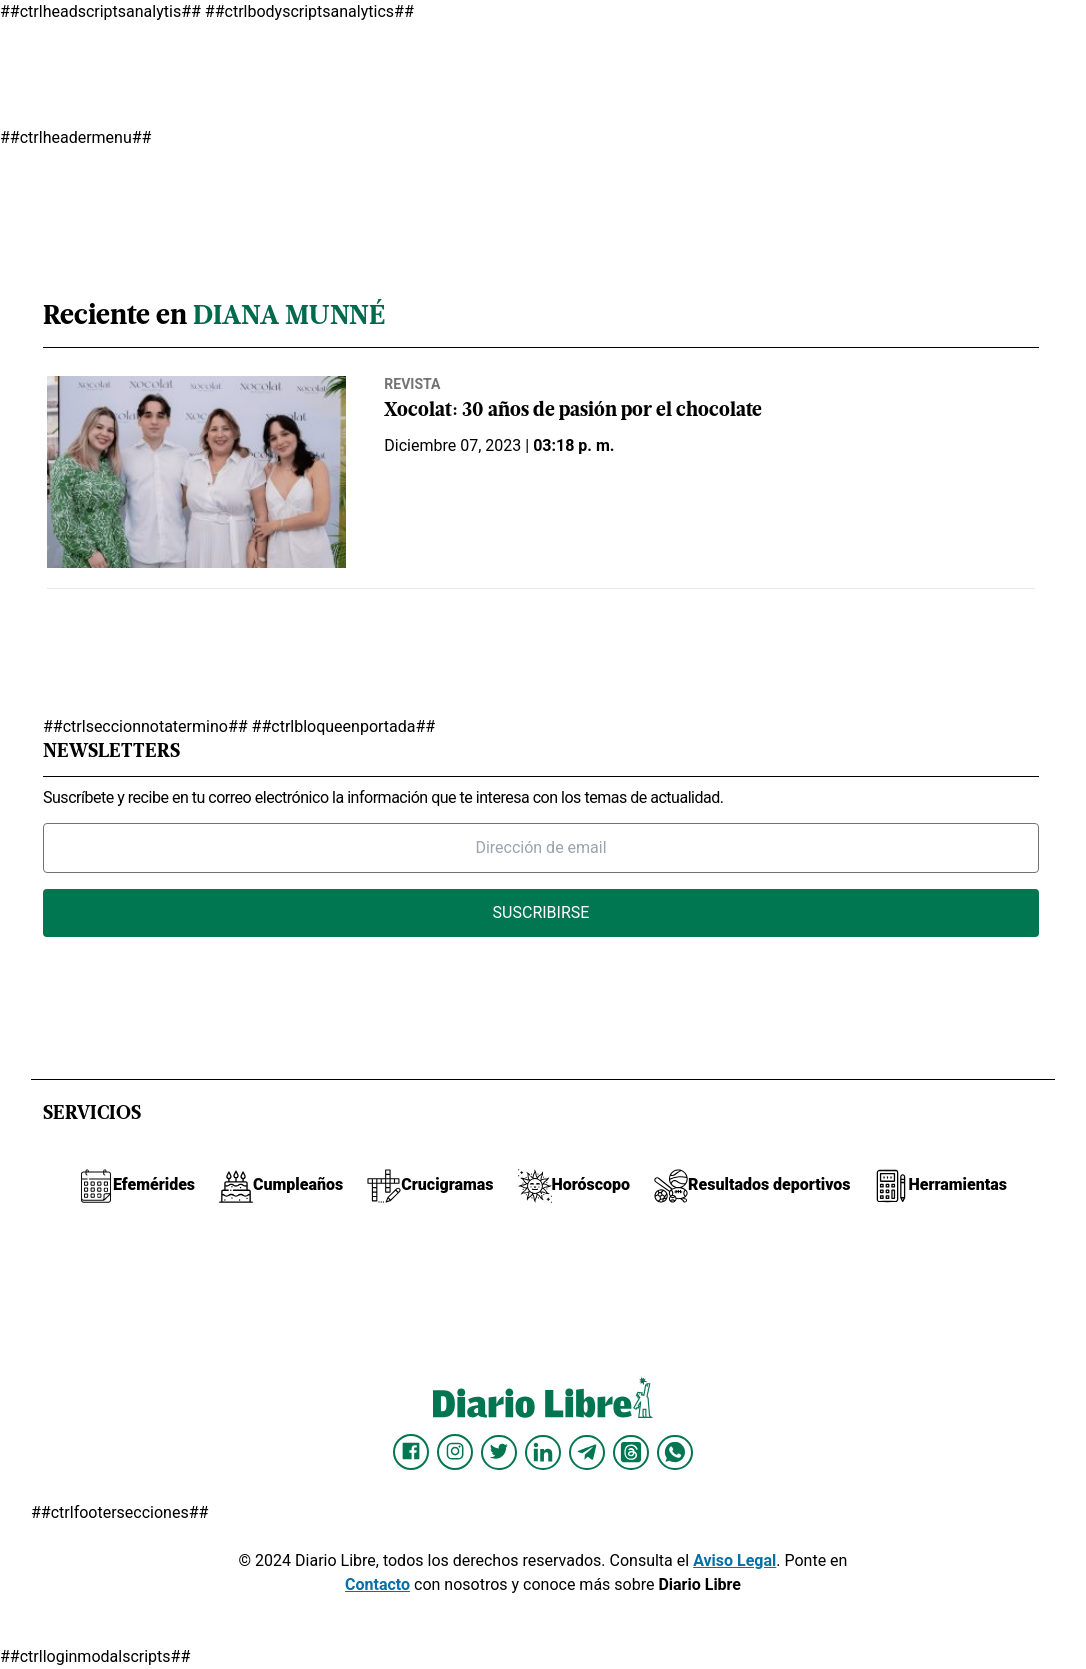 Image resolution: width=1086 pixels, height=1669 pixels. I want to click on Revista, so click(412, 384).